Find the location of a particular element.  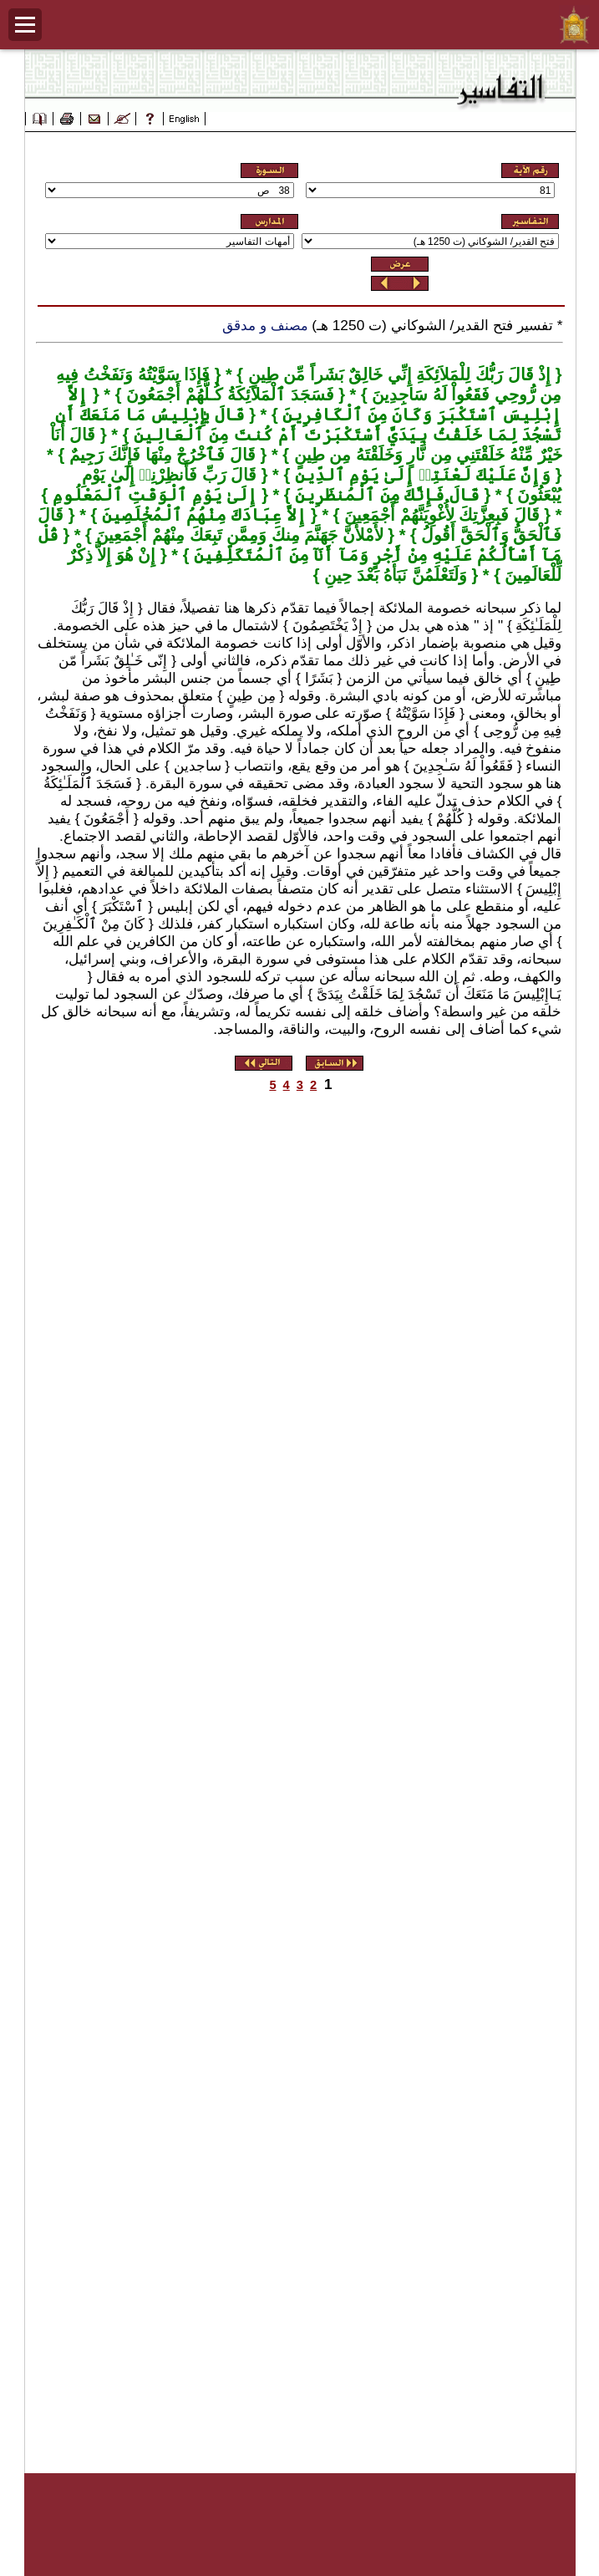

وَإِنَّ عَلَيْكَ لَعْنَتِيۤ إِلَىٰ يَوْمِ ٱلدِّينِ is located at coordinates (420, 475).